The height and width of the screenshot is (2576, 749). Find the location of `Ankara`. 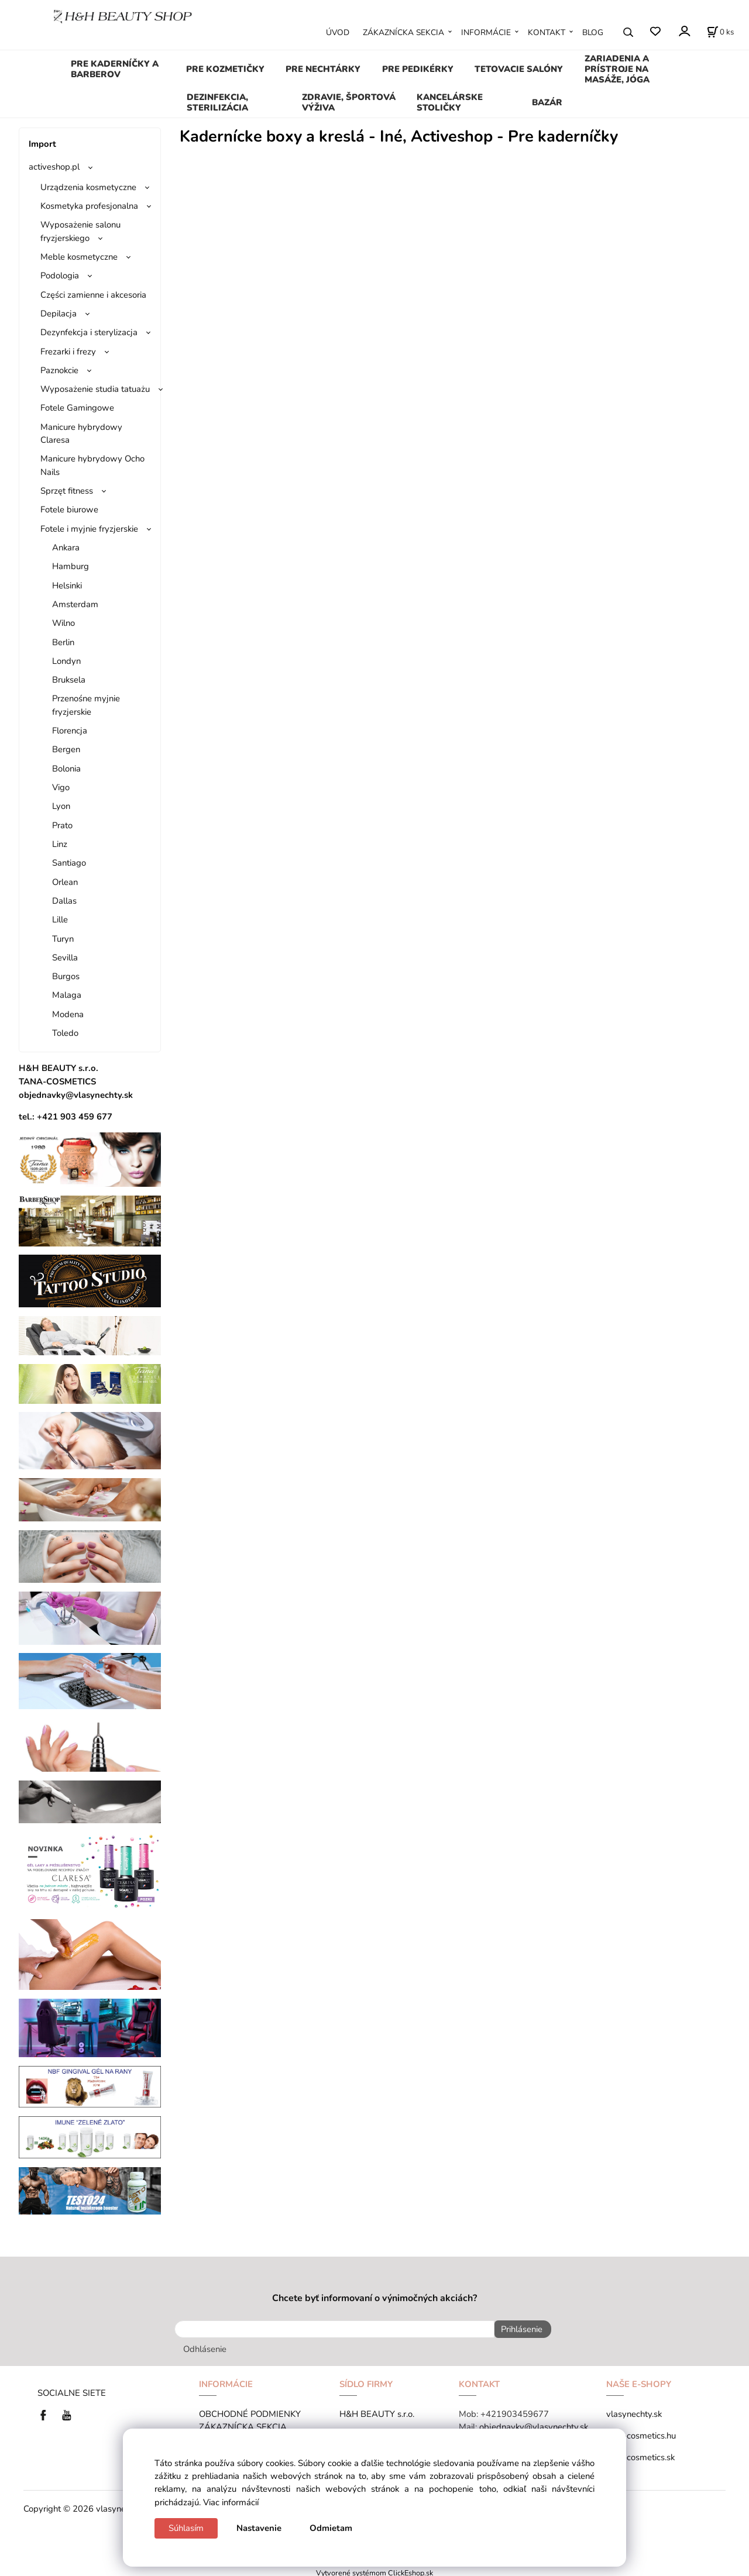

Ankara is located at coordinates (66, 547).